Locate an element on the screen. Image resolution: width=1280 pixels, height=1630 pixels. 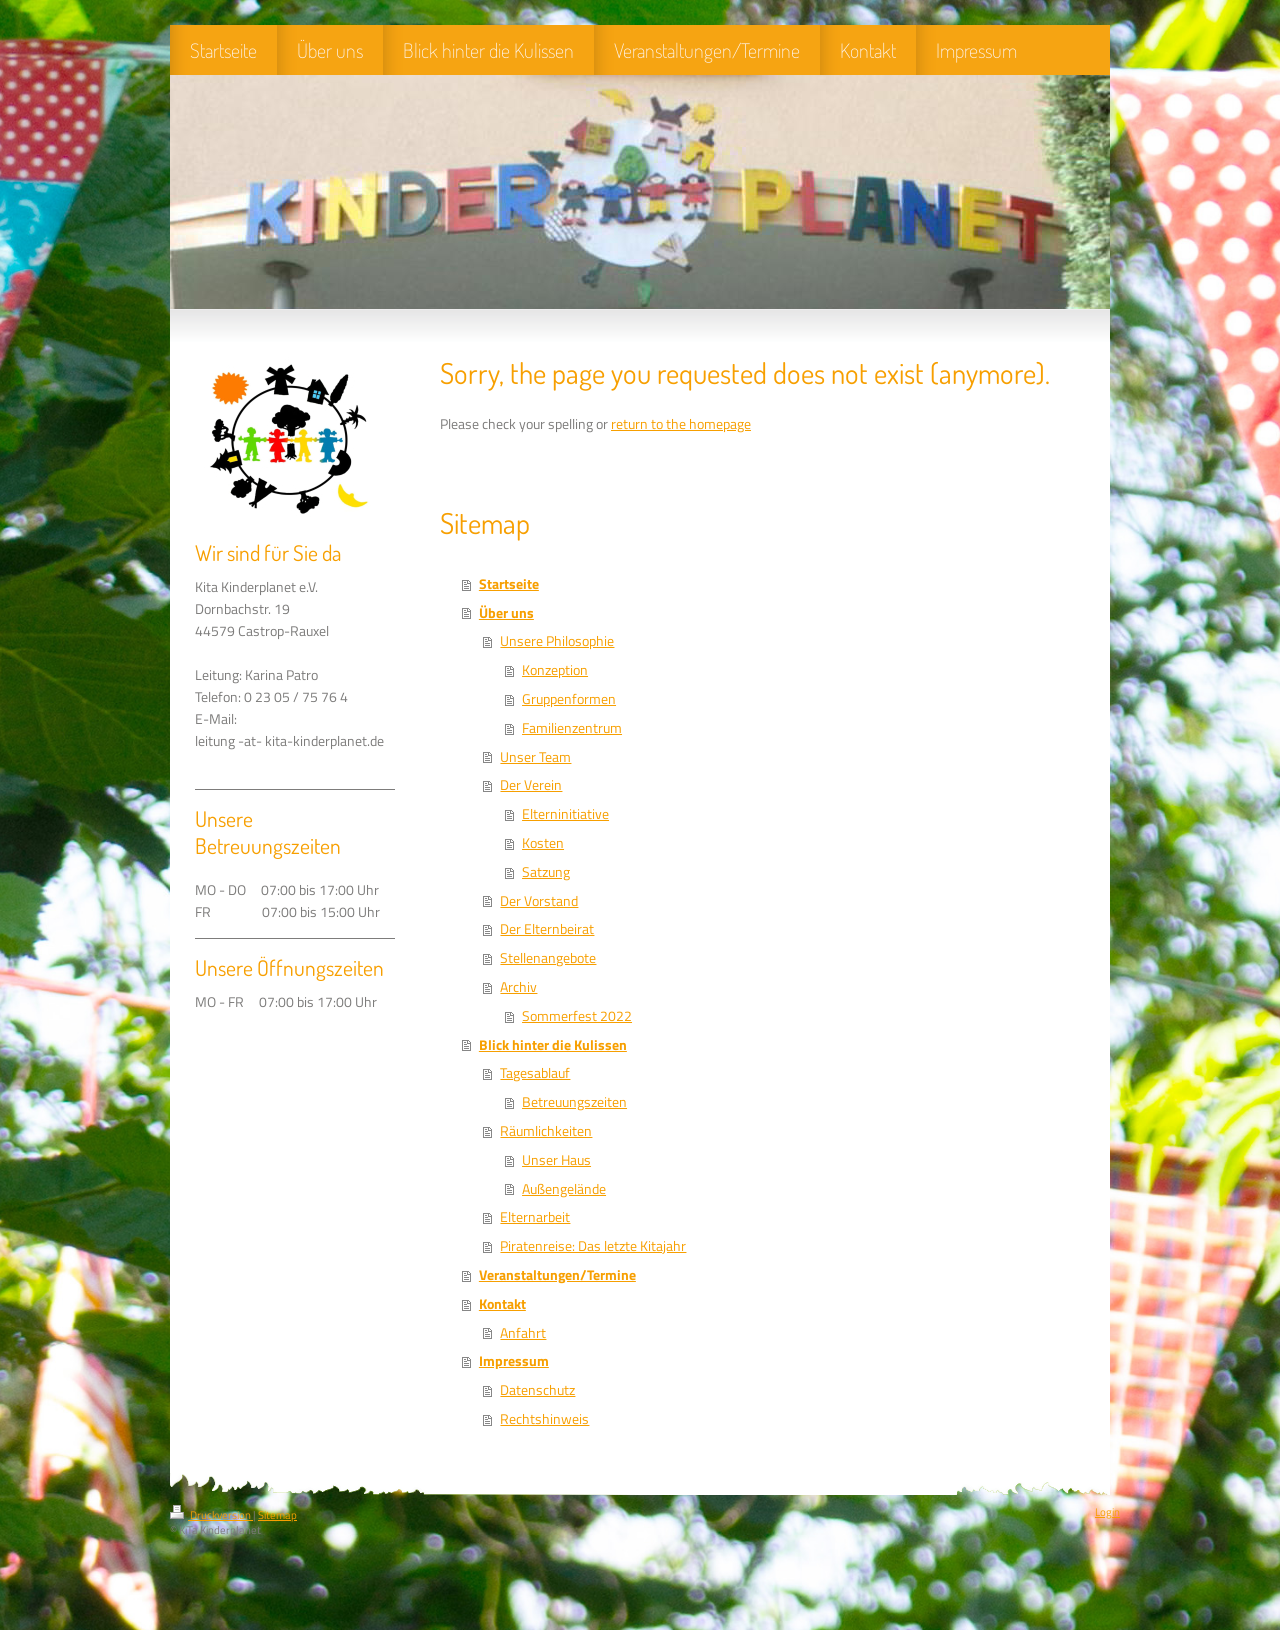
Elterninitiative is located at coordinates (565, 814).